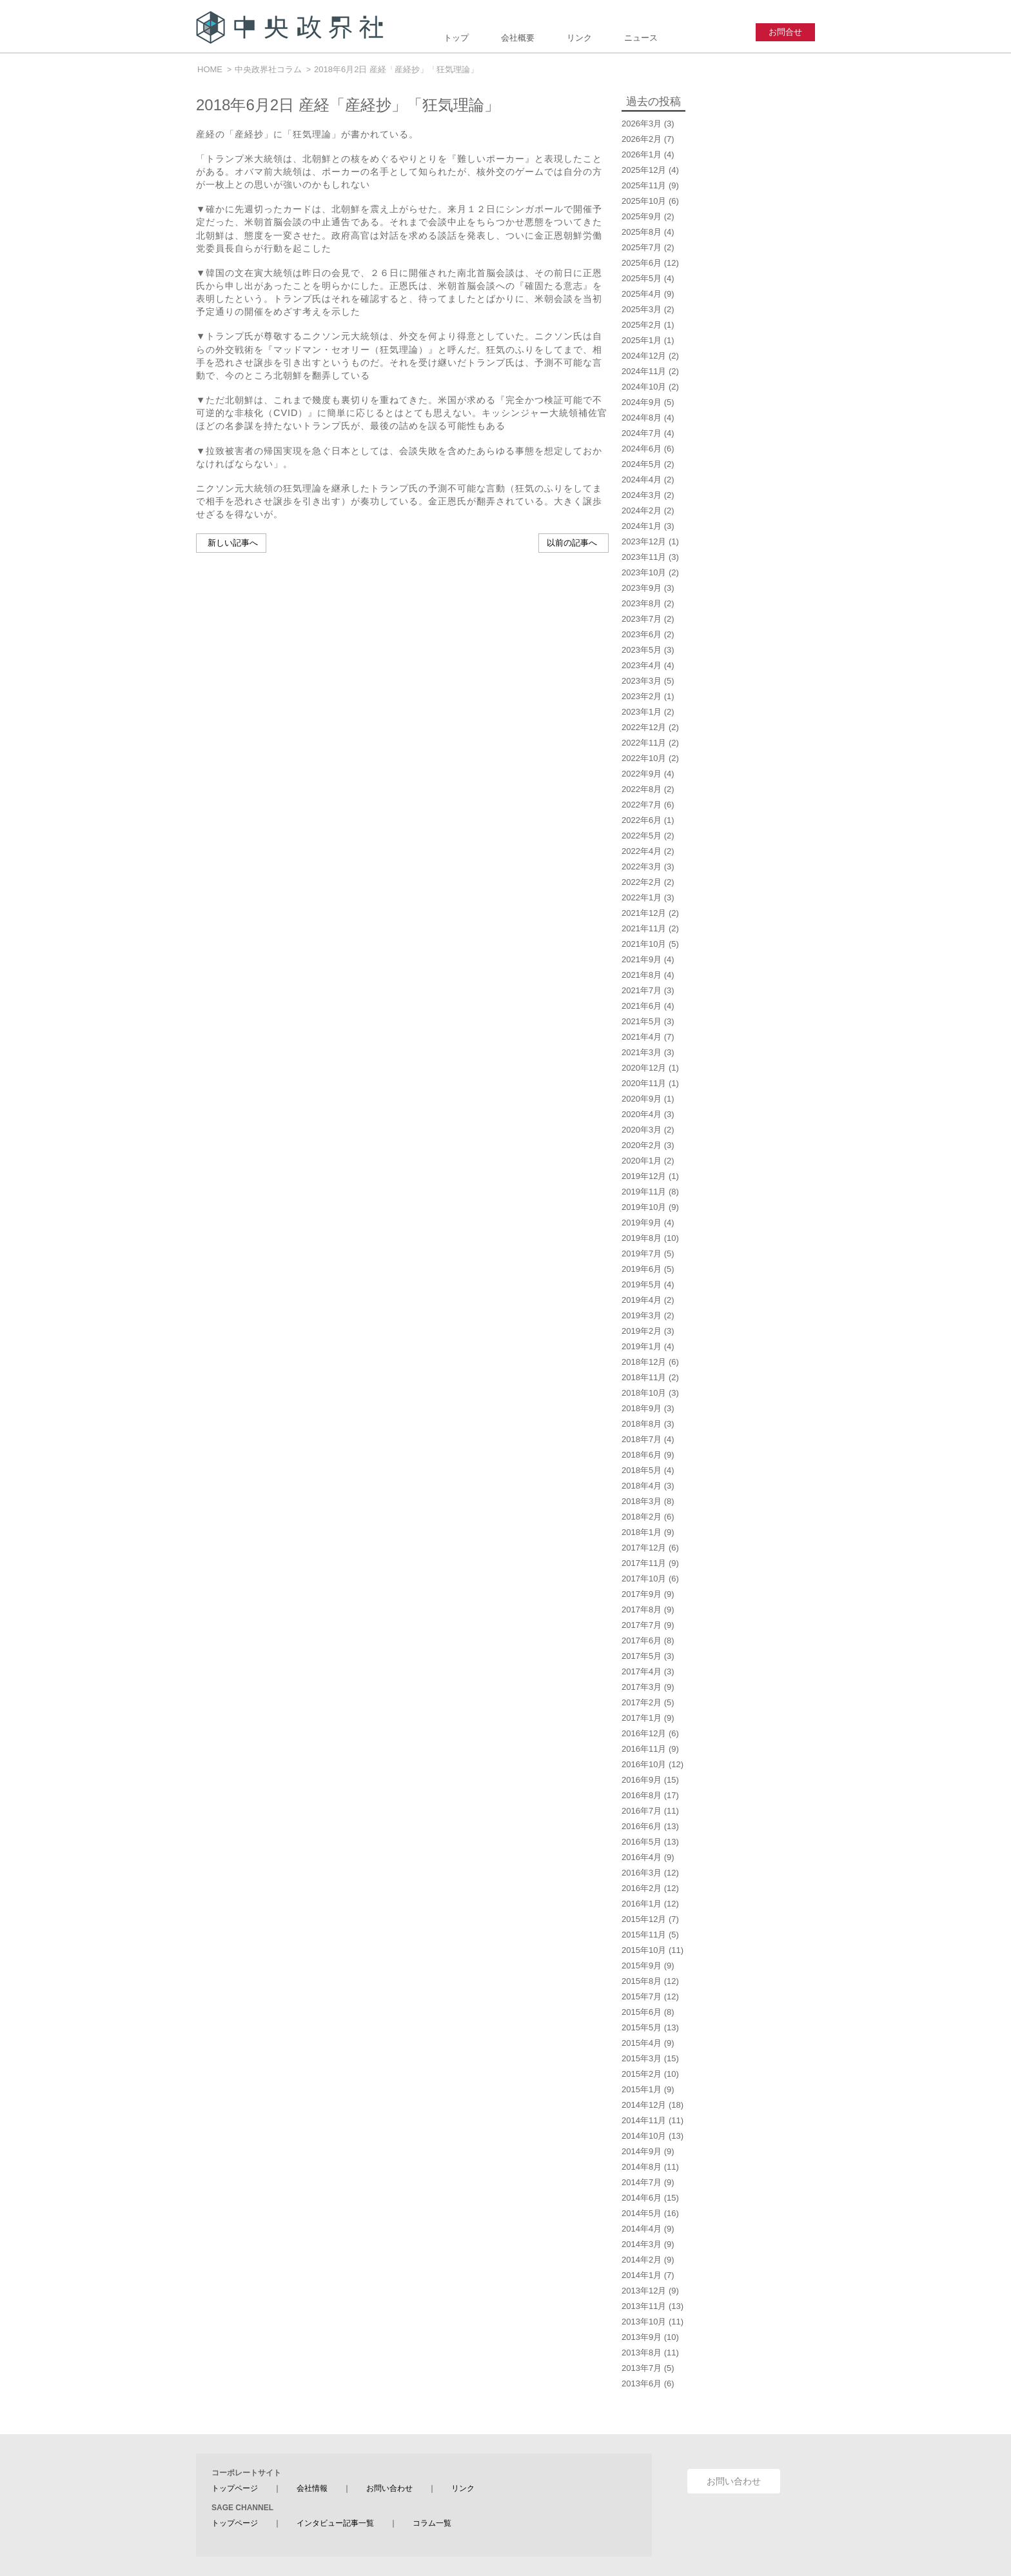  What do you see at coordinates (642, 2229) in the screenshot?
I see `2014年4月` at bounding box center [642, 2229].